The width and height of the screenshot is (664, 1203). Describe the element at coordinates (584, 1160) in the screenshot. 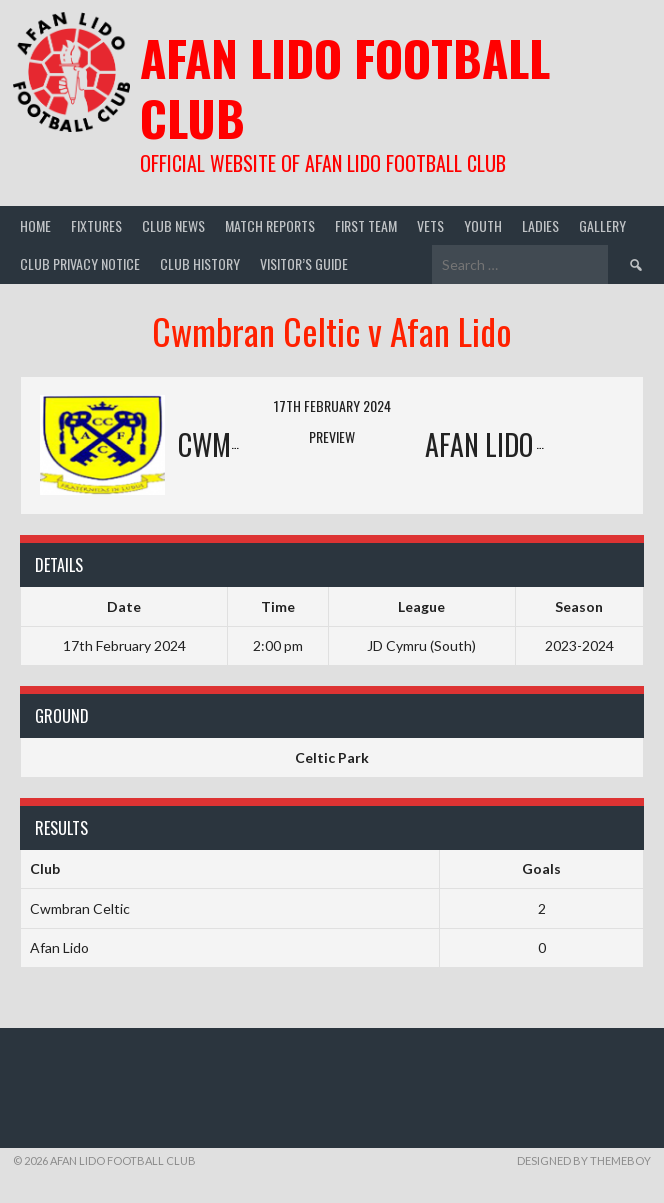

I see `Designed by ThemeBoy` at that location.